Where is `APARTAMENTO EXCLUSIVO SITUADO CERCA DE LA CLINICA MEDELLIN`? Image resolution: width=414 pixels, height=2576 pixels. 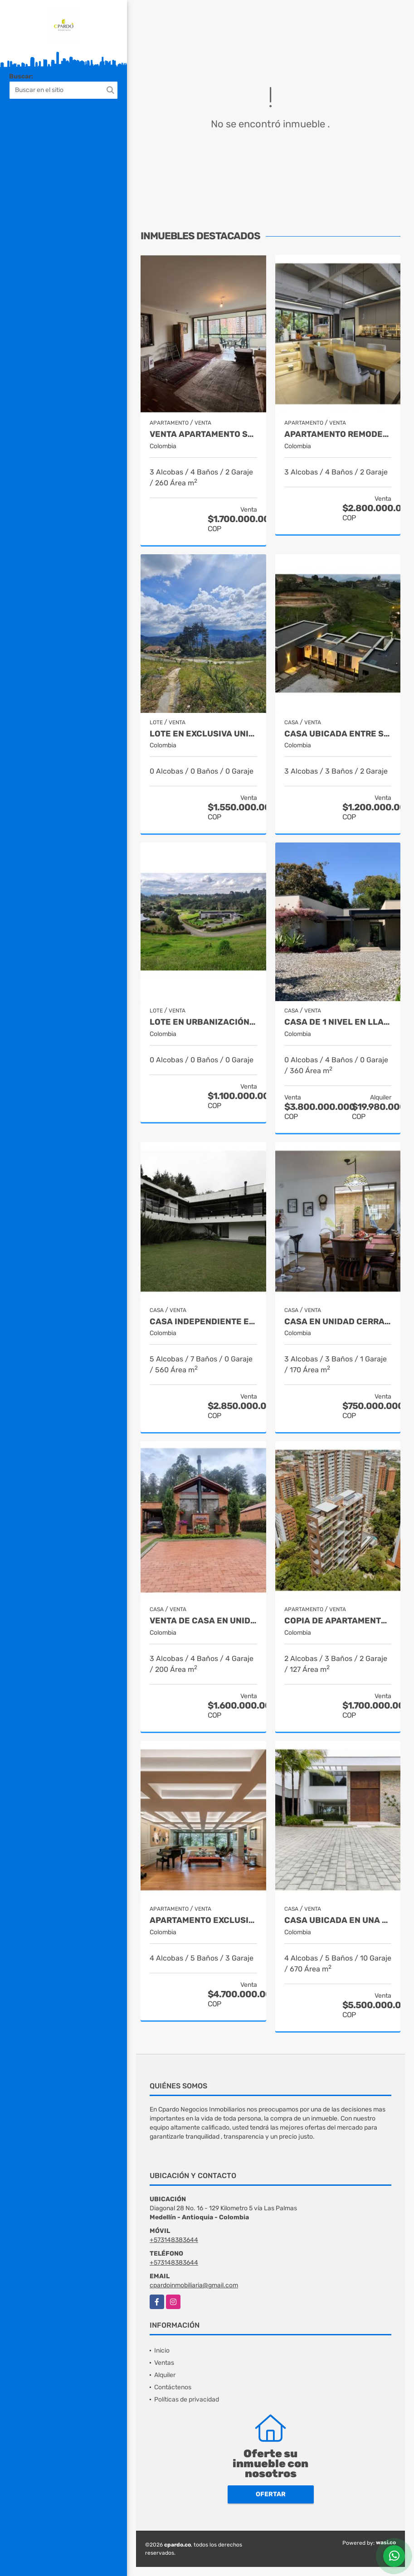
APARTAMENTO EXCLUSIVO SITUADO CERCA DE LA CLINICA MEDELLIN is located at coordinates (203, 1920).